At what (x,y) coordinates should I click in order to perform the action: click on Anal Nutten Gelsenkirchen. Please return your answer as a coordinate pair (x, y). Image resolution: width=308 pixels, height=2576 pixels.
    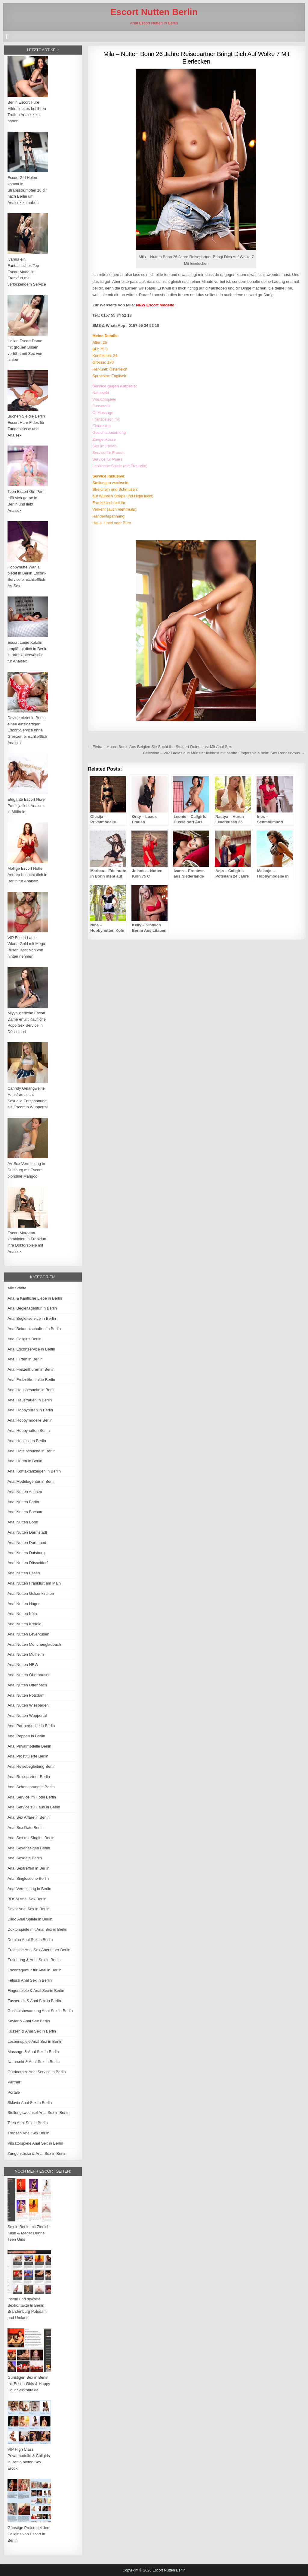
    Looking at the image, I should click on (31, 1593).